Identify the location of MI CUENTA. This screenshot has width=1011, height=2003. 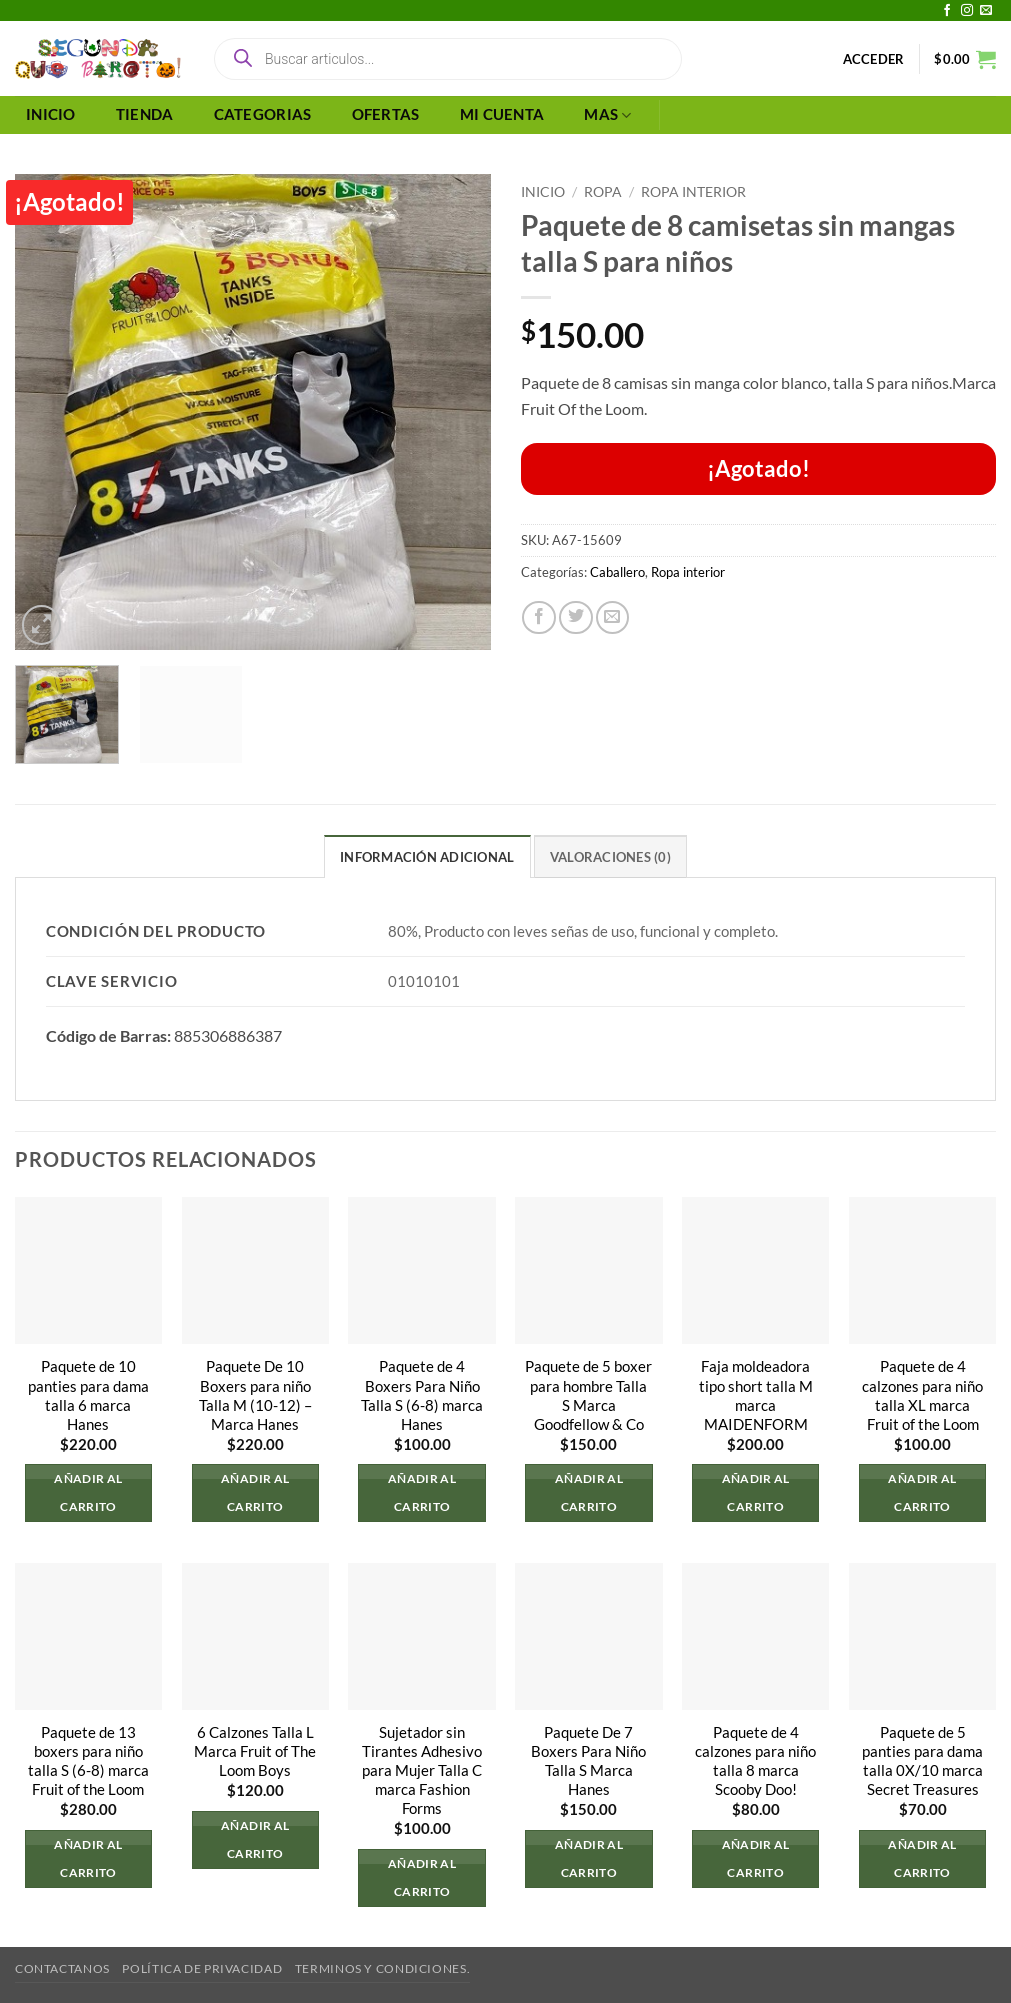
(502, 114).